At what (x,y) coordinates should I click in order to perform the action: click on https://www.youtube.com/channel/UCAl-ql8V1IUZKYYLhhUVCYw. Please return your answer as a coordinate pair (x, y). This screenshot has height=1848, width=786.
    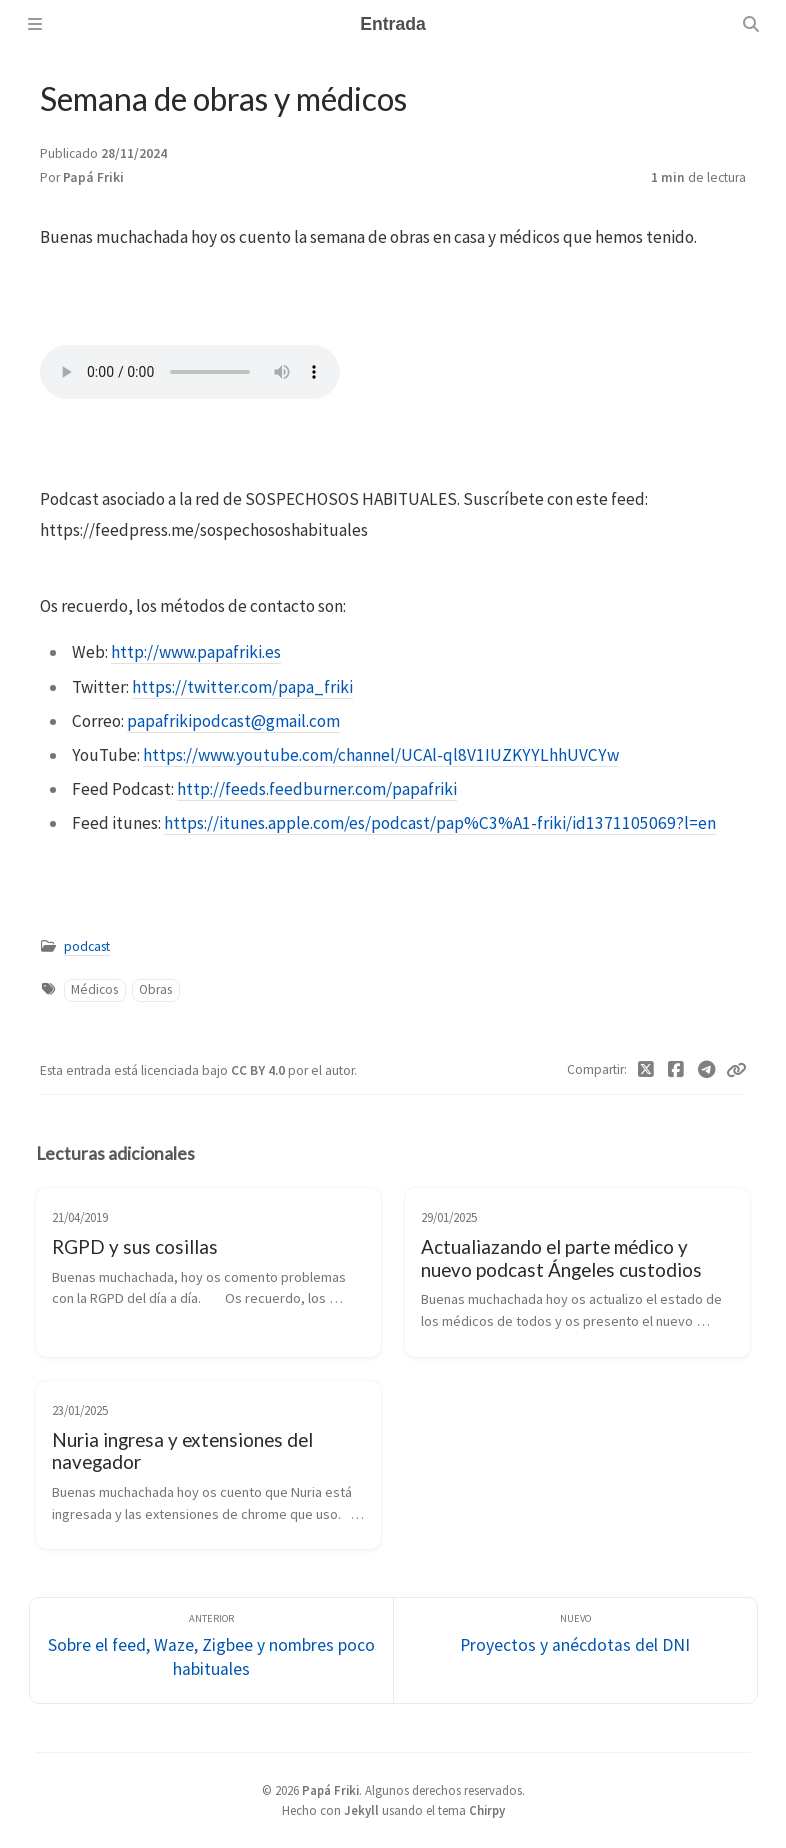
    Looking at the image, I should click on (381, 755).